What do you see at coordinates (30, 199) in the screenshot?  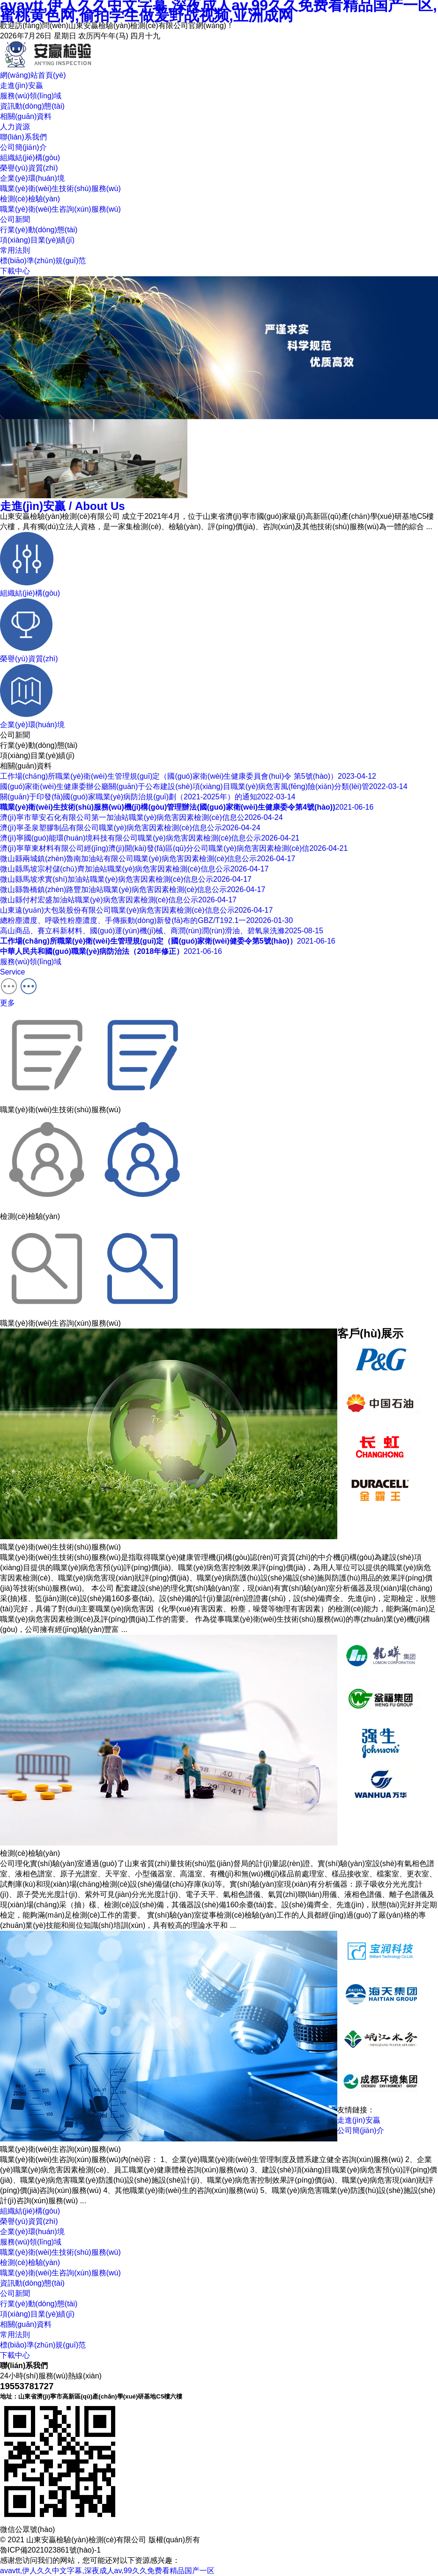 I see `檢測(cè)檢驗(yàn)` at bounding box center [30, 199].